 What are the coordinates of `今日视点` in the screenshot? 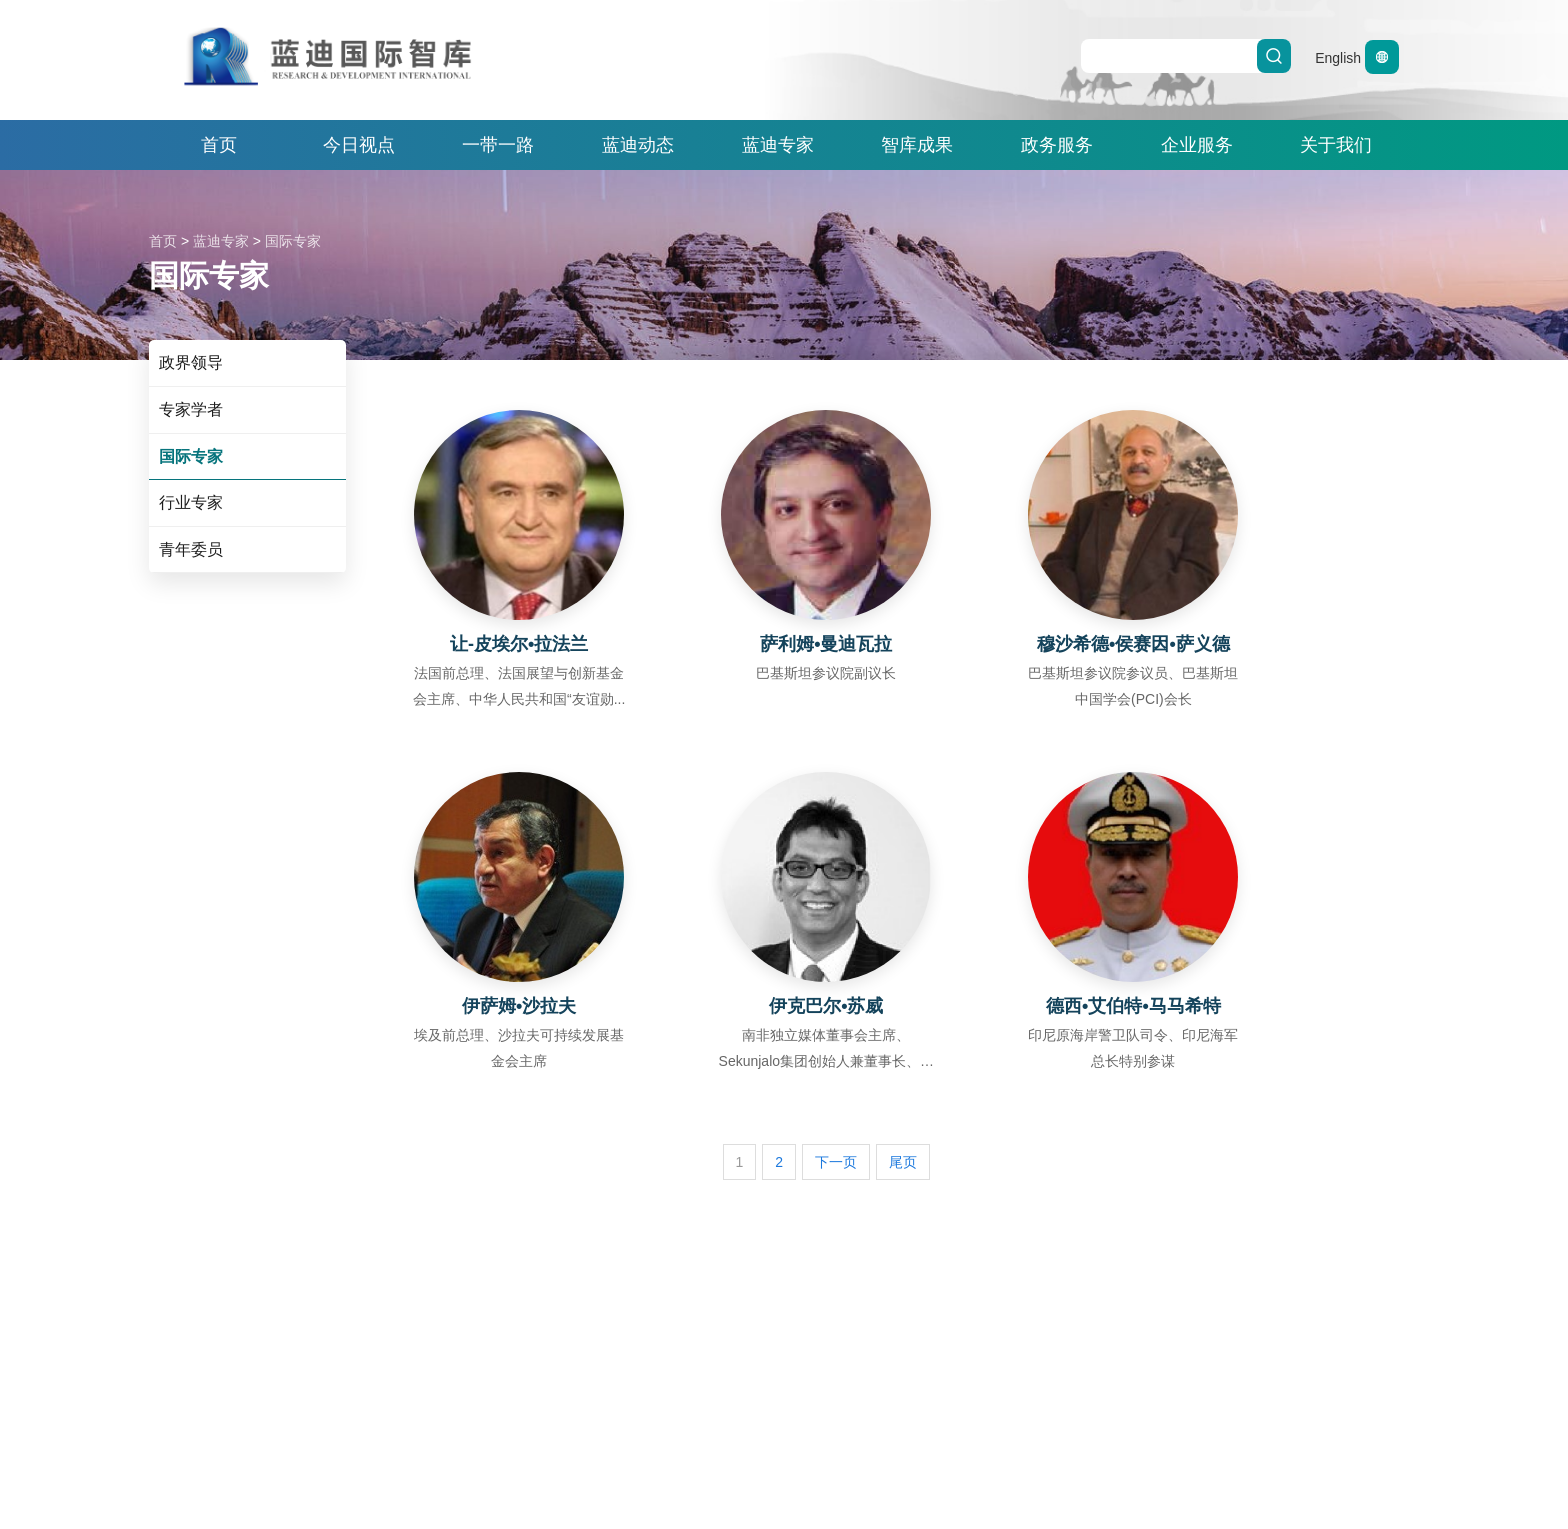 It's located at (359, 145).